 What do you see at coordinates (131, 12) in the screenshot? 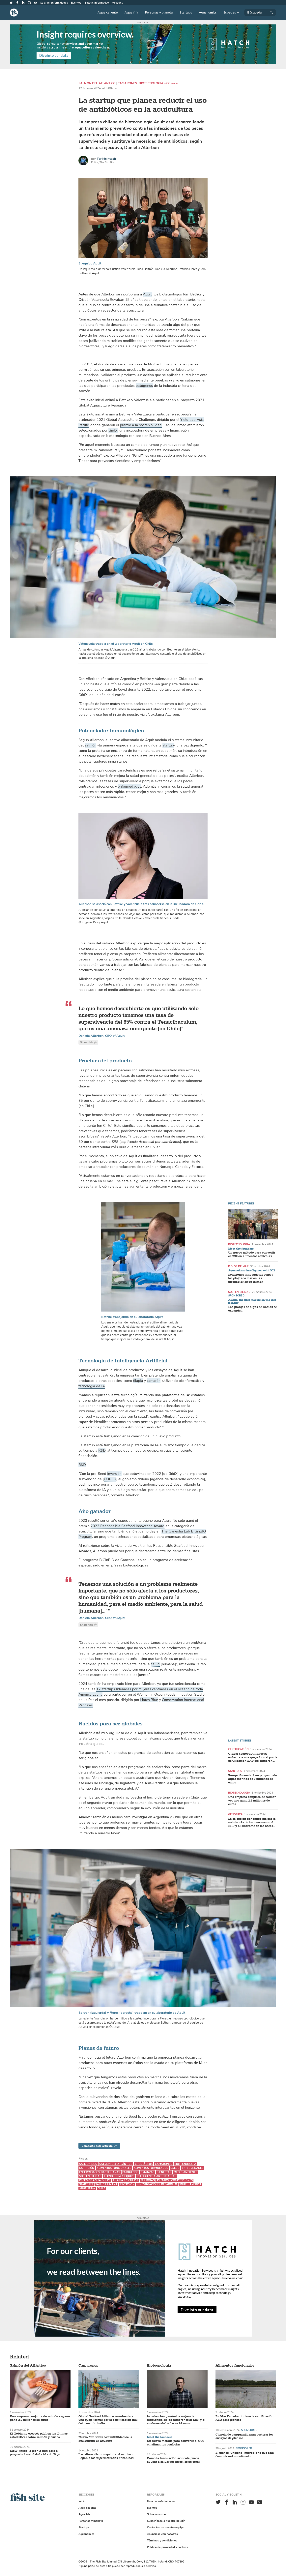
I see `Agua fría` at bounding box center [131, 12].